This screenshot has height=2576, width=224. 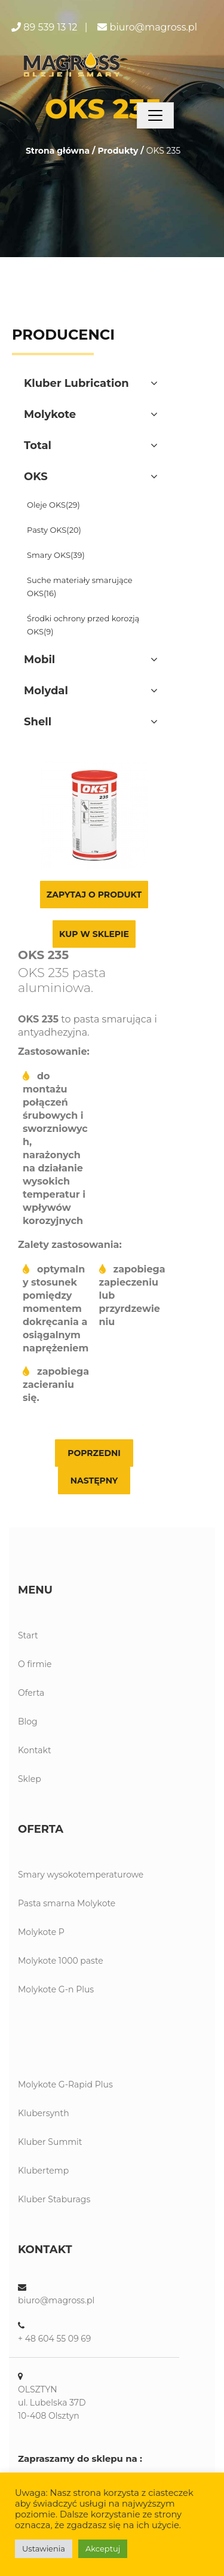 I want to click on O firmie, so click(x=35, y=1664).